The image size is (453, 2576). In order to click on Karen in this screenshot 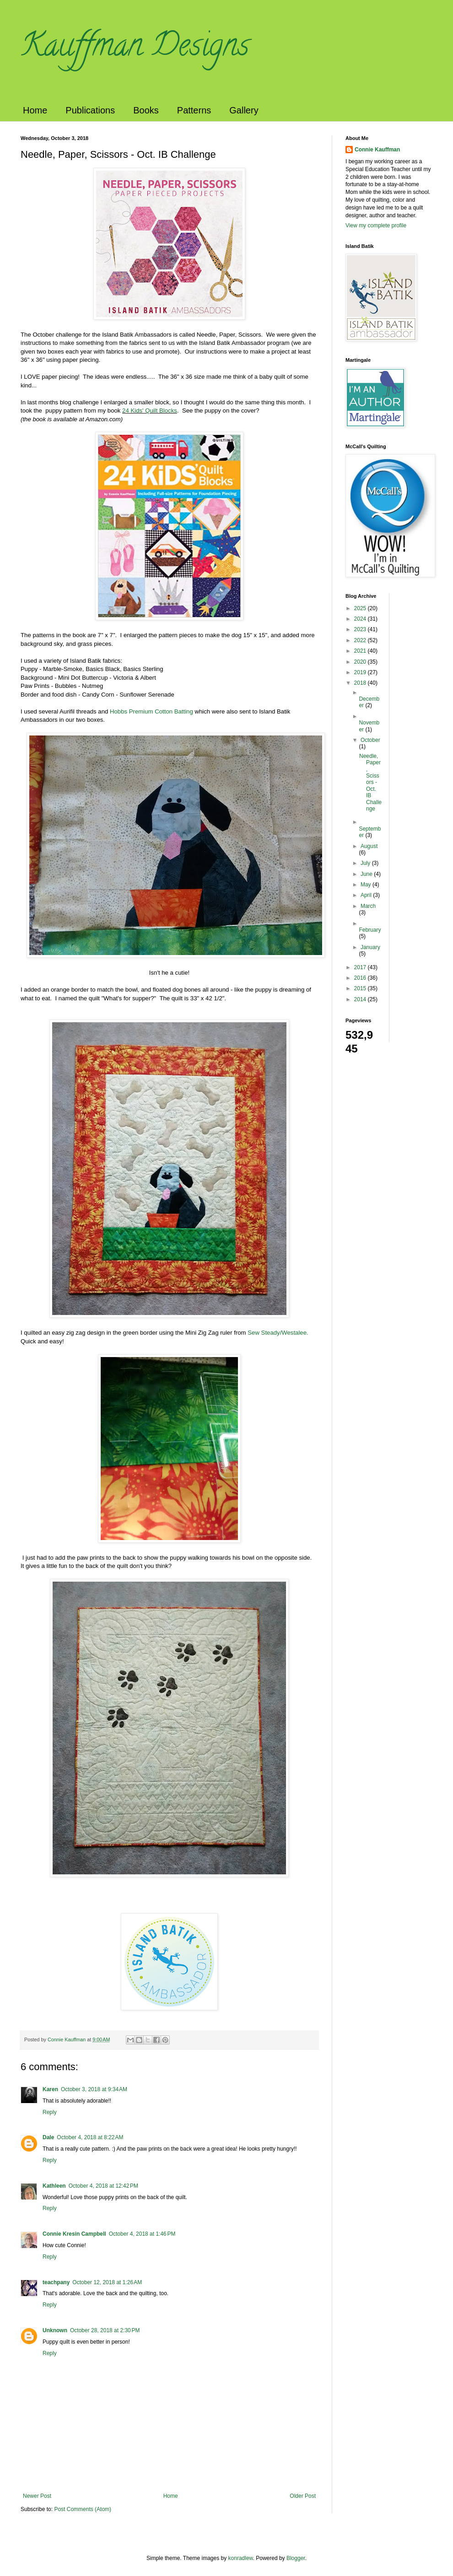, I will do `click(50, 2089)`.